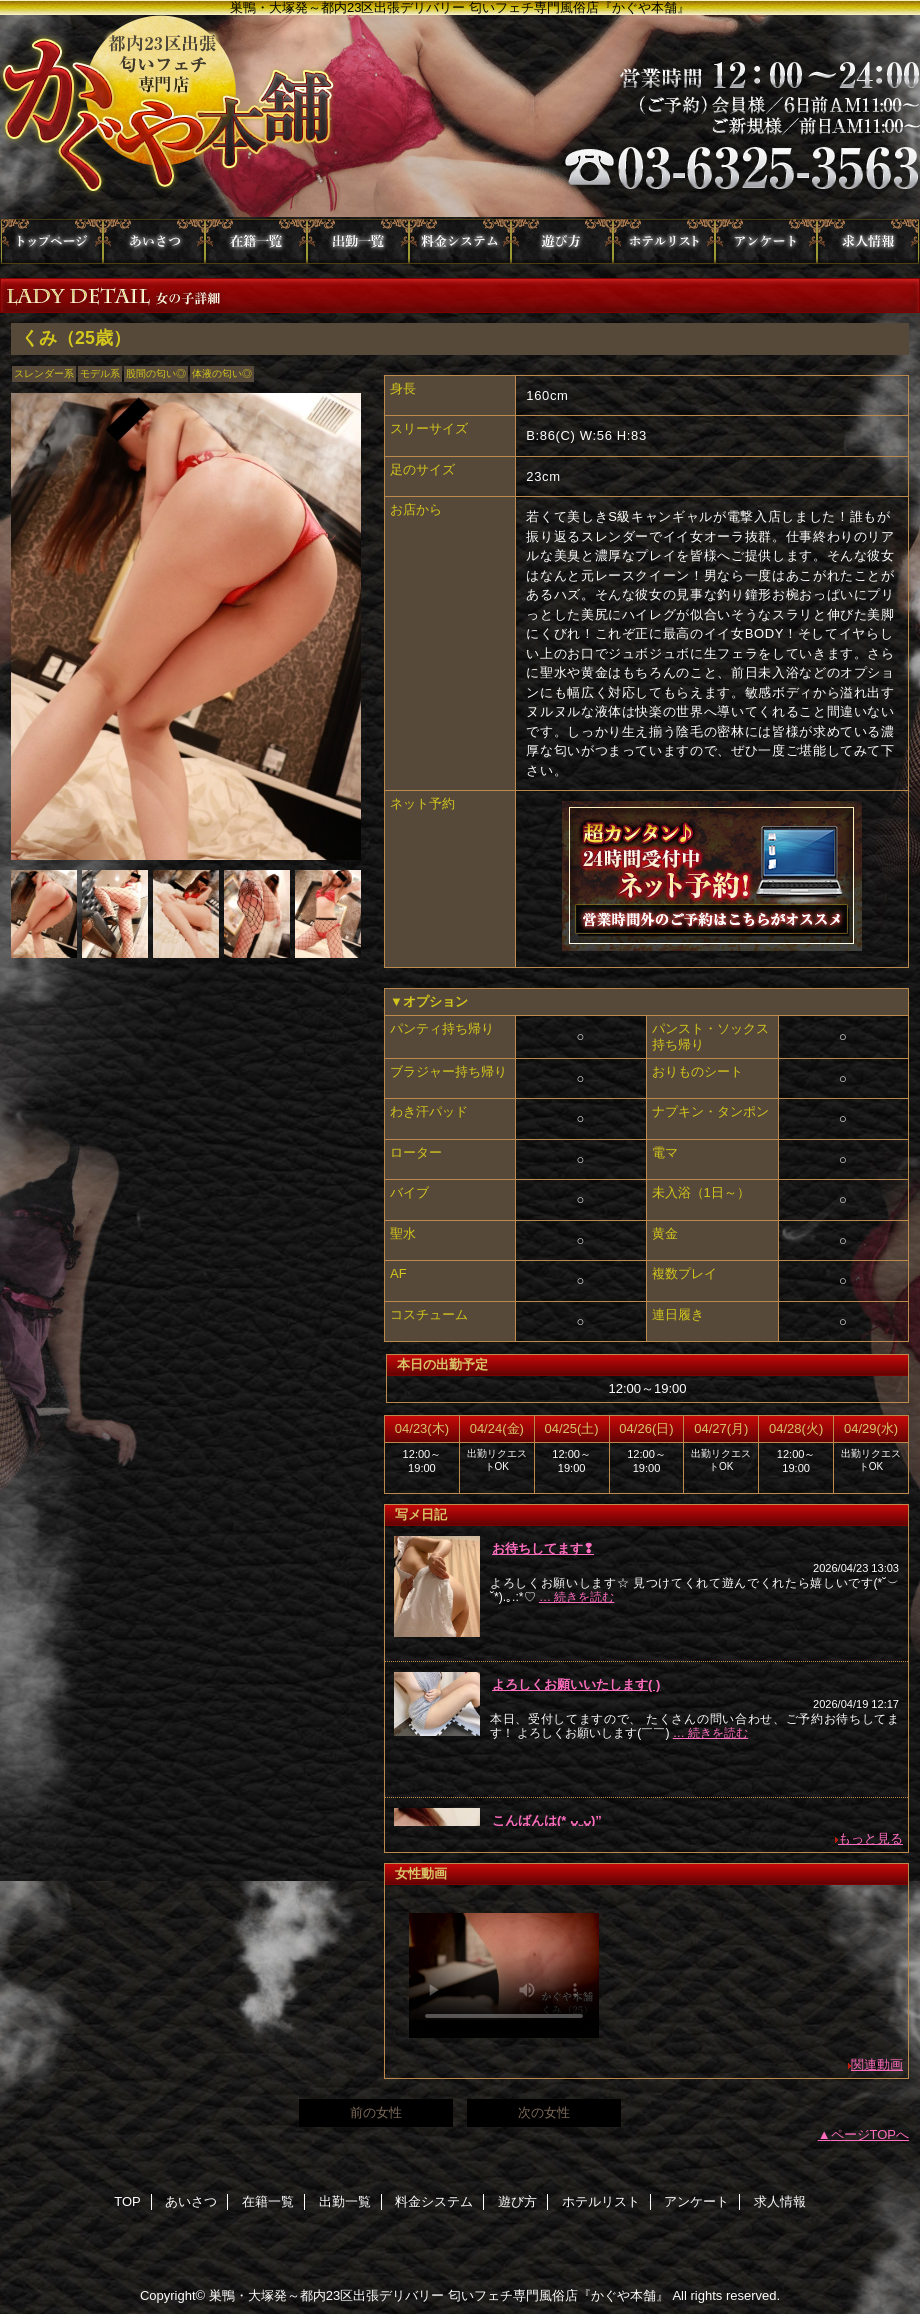 This screenshot has width=920, height=2314. What do you see at coordinates (766, 241) in the screenshot?
I see `アンケート` at bounding box center [766, 241].